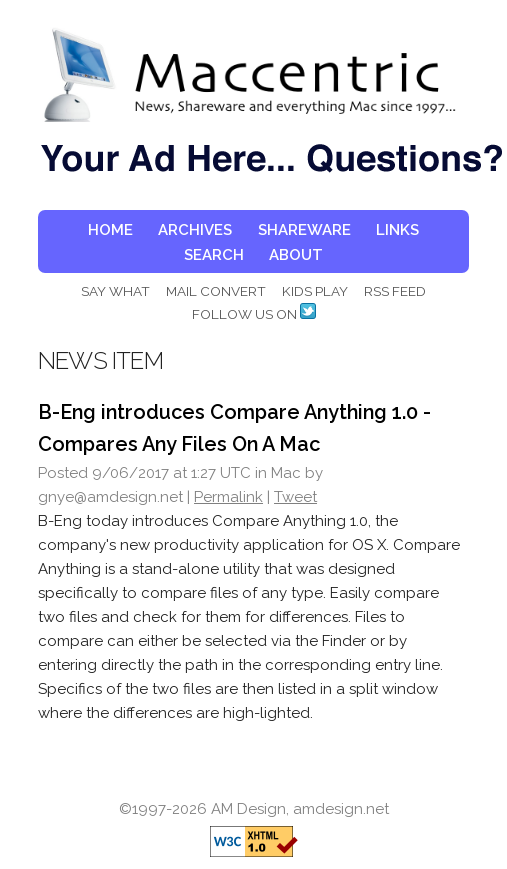  What do you see at coordinates (195, 230) in the screenshot?
I see `ARCHIVES` at bounding box center [195, 230].